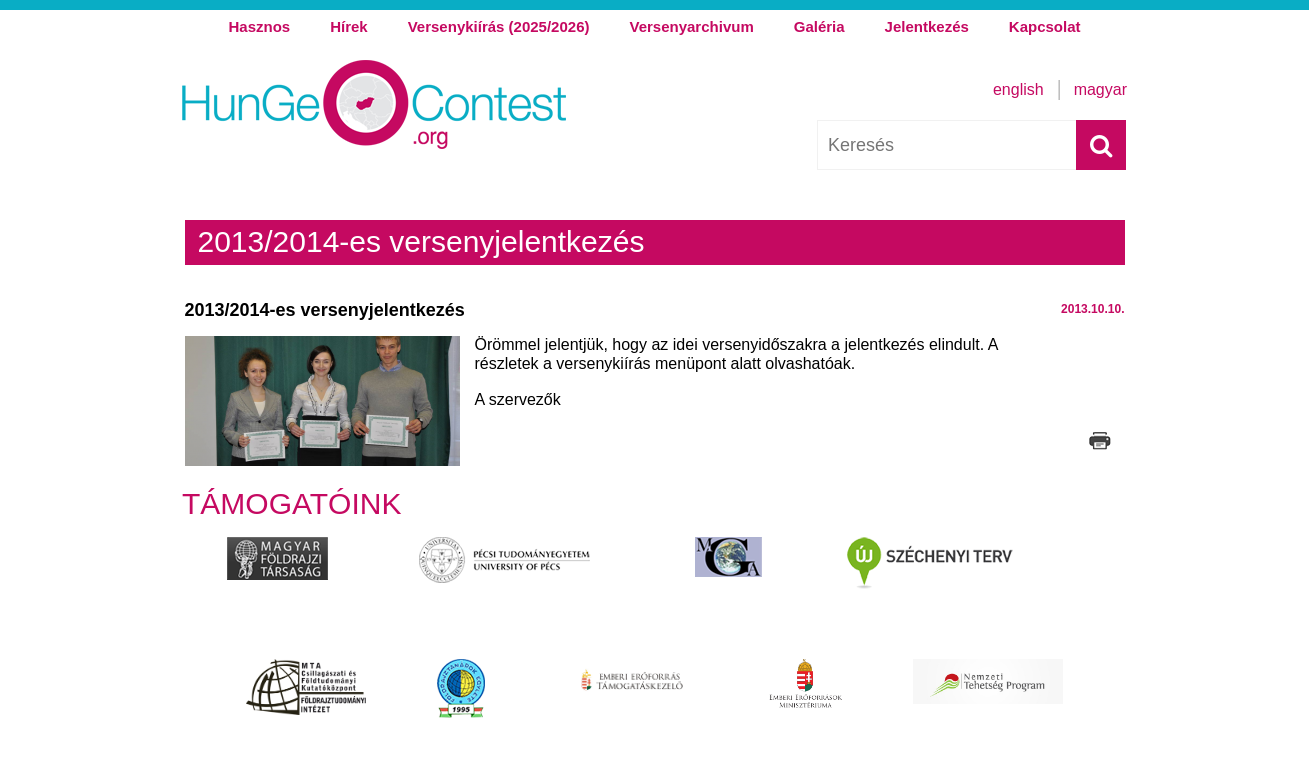 Image resolution: width=1309 pixels, height=781 pixels. What do you see at coordinates (259, 26) in the screenshot?
I see `Hasznos` at bounding box center [259, 26].